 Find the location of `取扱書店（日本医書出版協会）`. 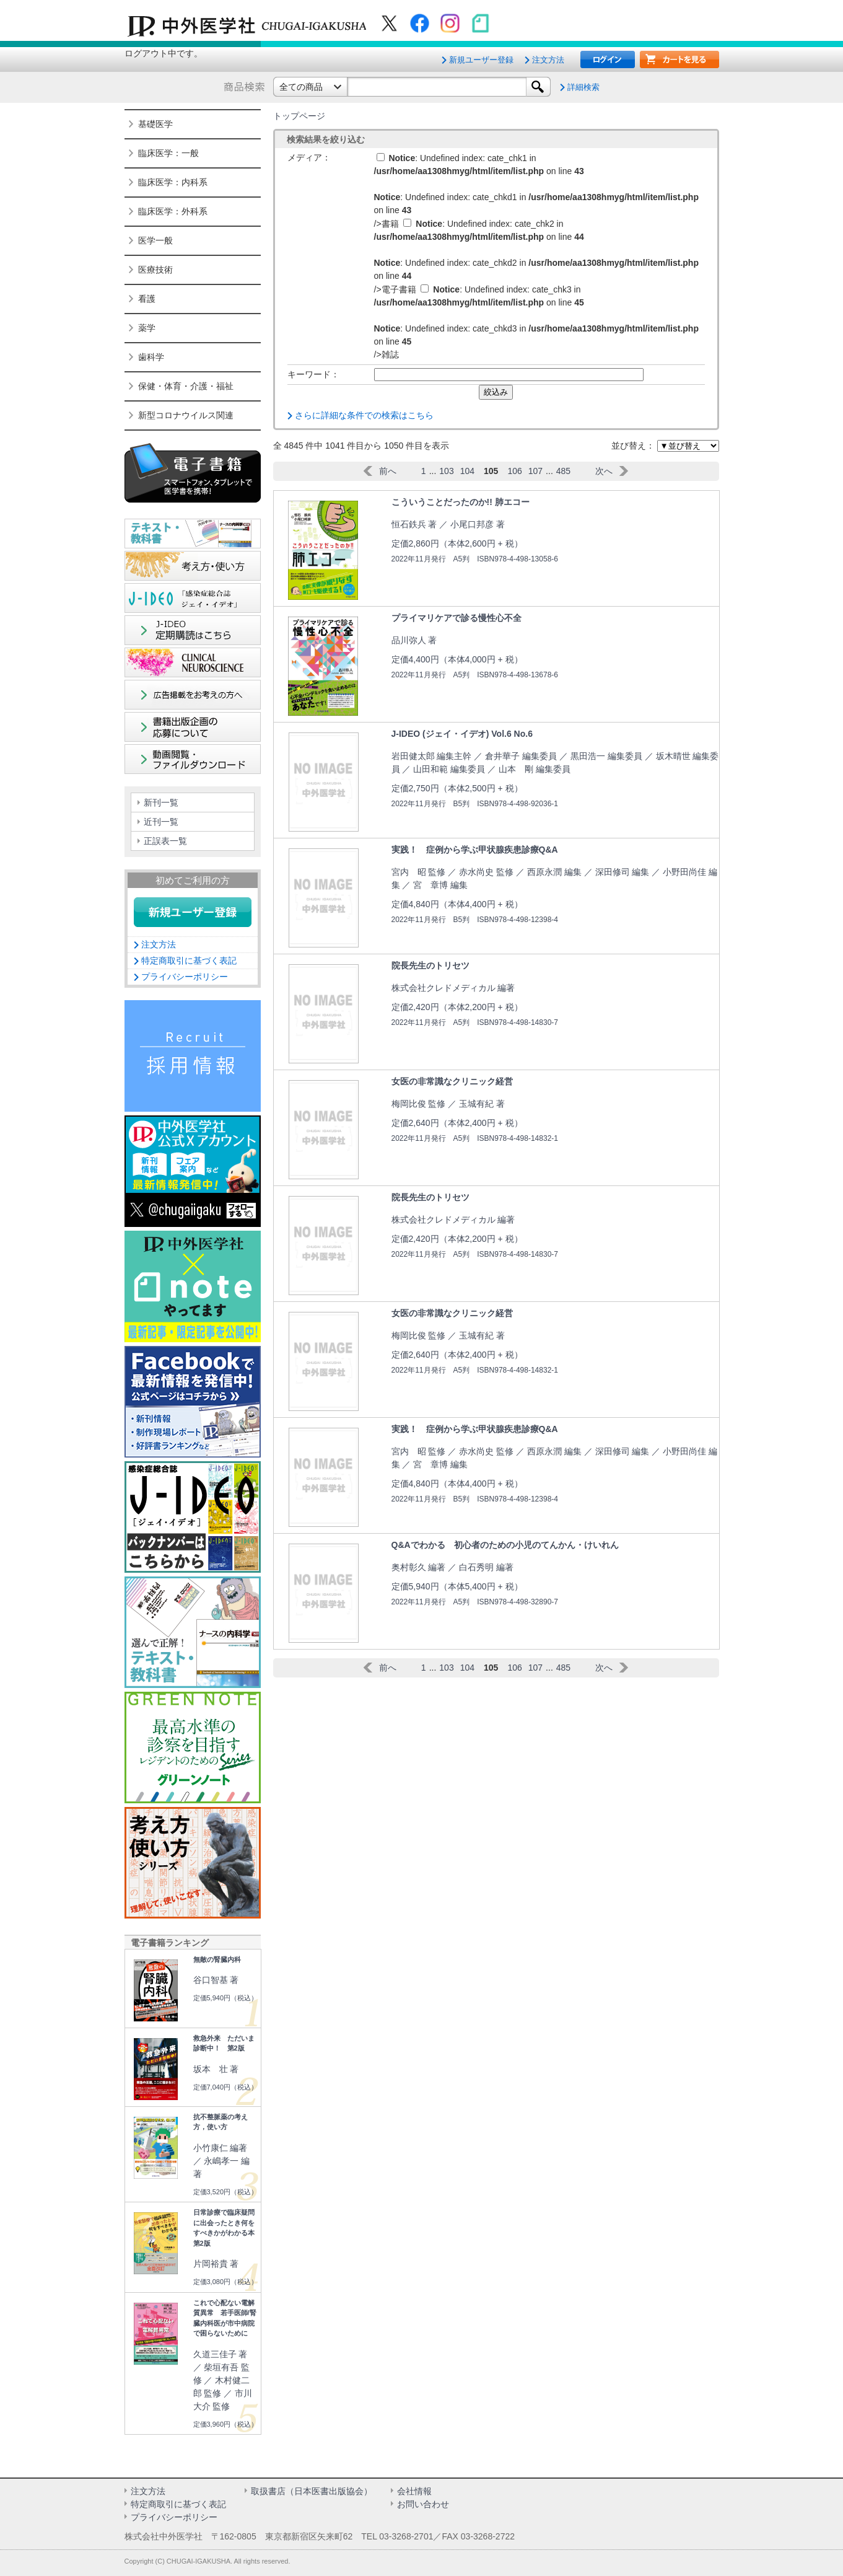

取扱書店（日本医書出版協会） is located at coordinates (311, 2491).